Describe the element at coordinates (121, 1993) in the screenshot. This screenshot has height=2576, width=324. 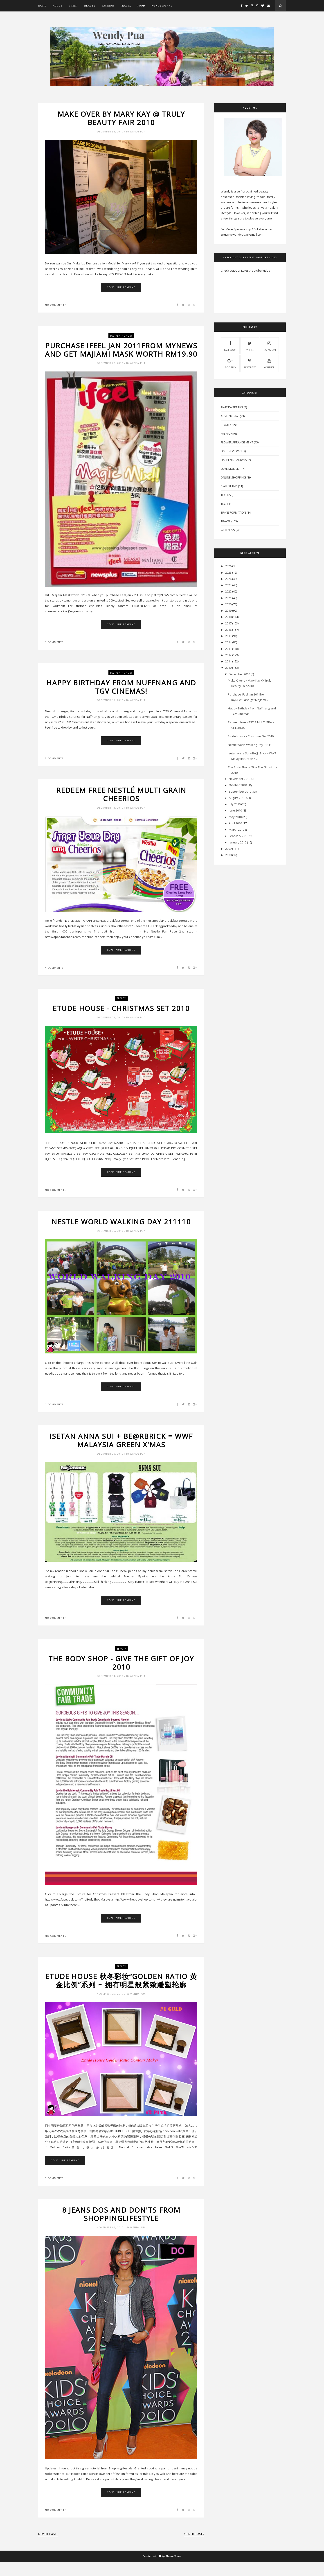
I see `ETUDE HOUSE 秋冬彩妆“Golden Ratio 黄金比例”系列 ~ 拥有明星般紧致雕塑轮廓` at that location.